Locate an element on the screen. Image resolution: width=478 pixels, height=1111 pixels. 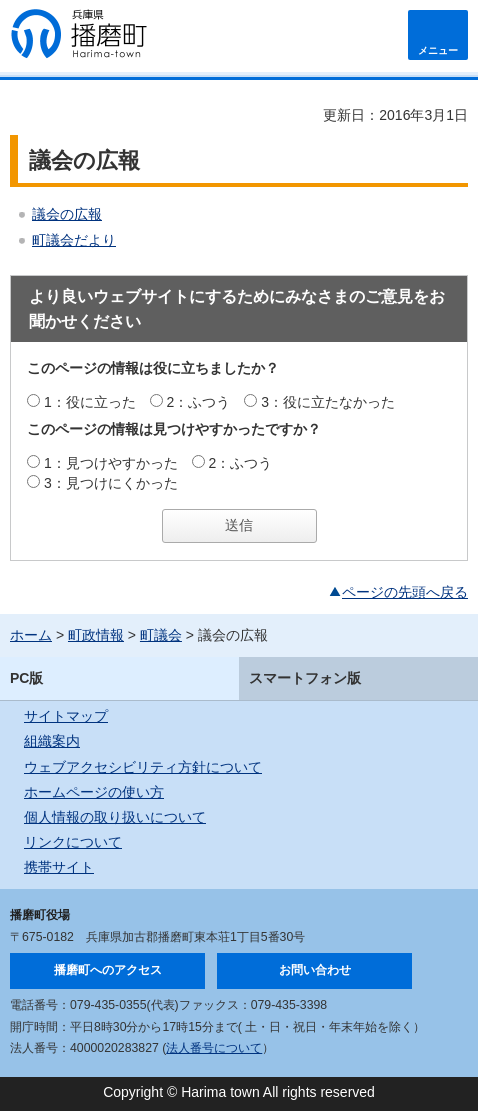
ページの先頭へ戻る is located at coordinates (405, 592).